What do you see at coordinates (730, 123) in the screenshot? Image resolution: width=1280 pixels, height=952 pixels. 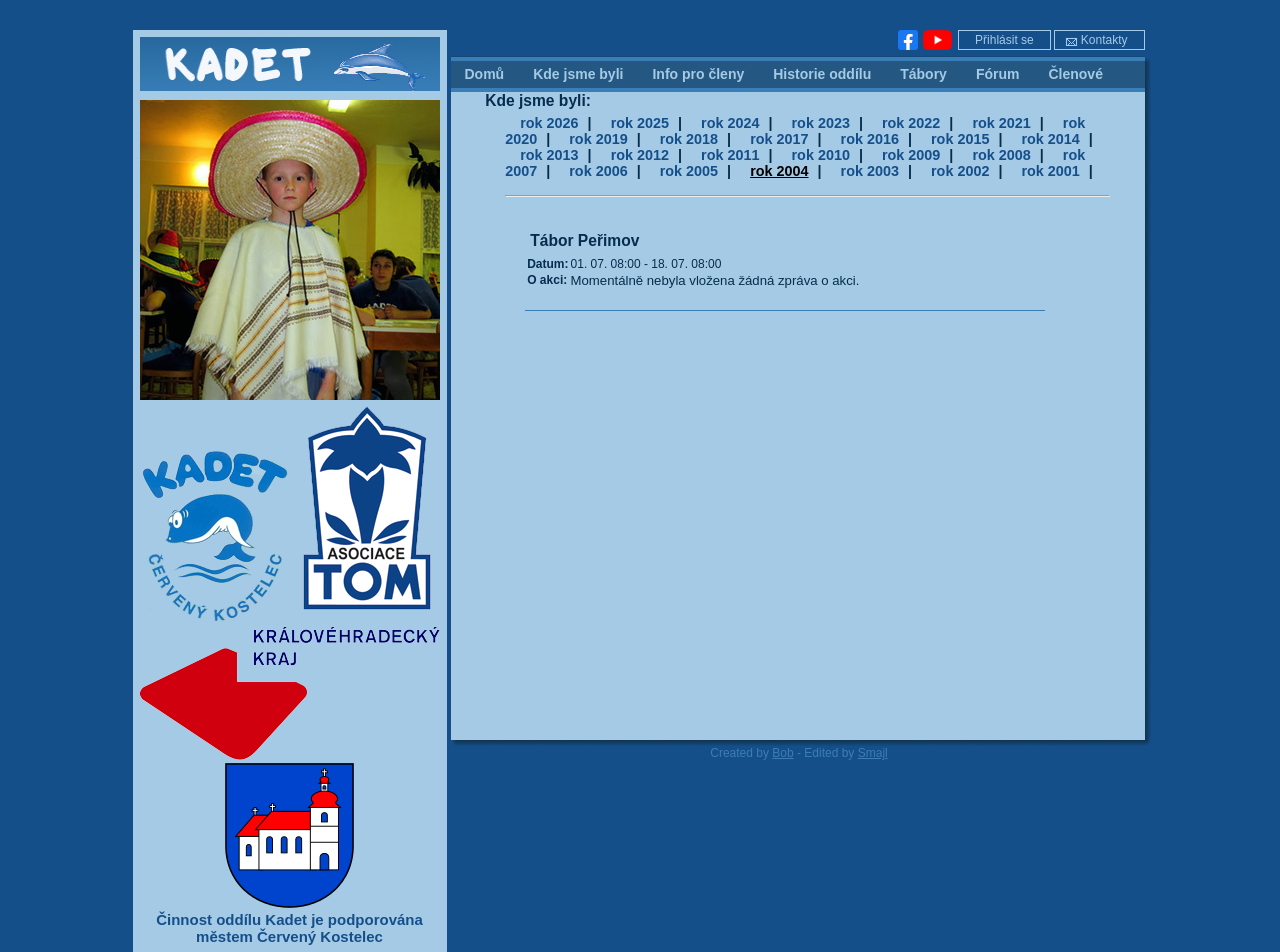 I see `rok 2024` at bounding box center [730, 123].